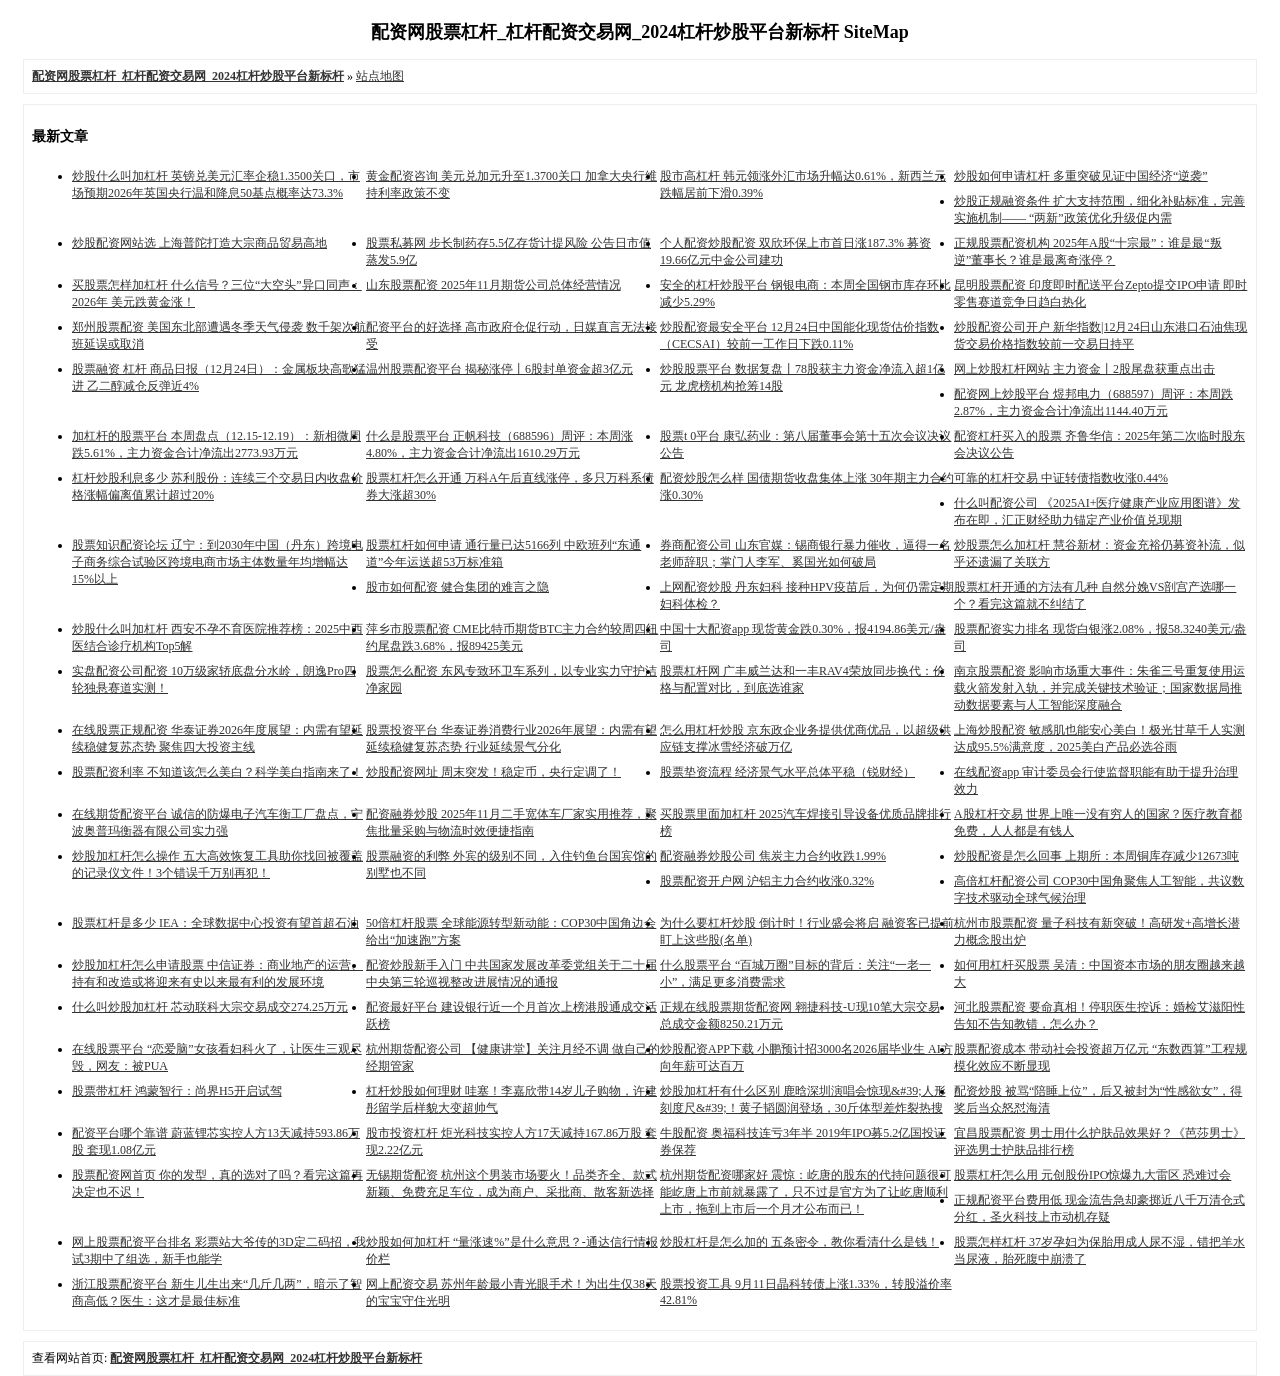 The height and width of the screenshot is (1376, 1280). I want to click on 股票知识配资论坛 辽宁：到2030年中国（丹东）跨境电子商务综合试验区跨境电商市场主体数量年均增幅达15%以上, so click(217, 562).